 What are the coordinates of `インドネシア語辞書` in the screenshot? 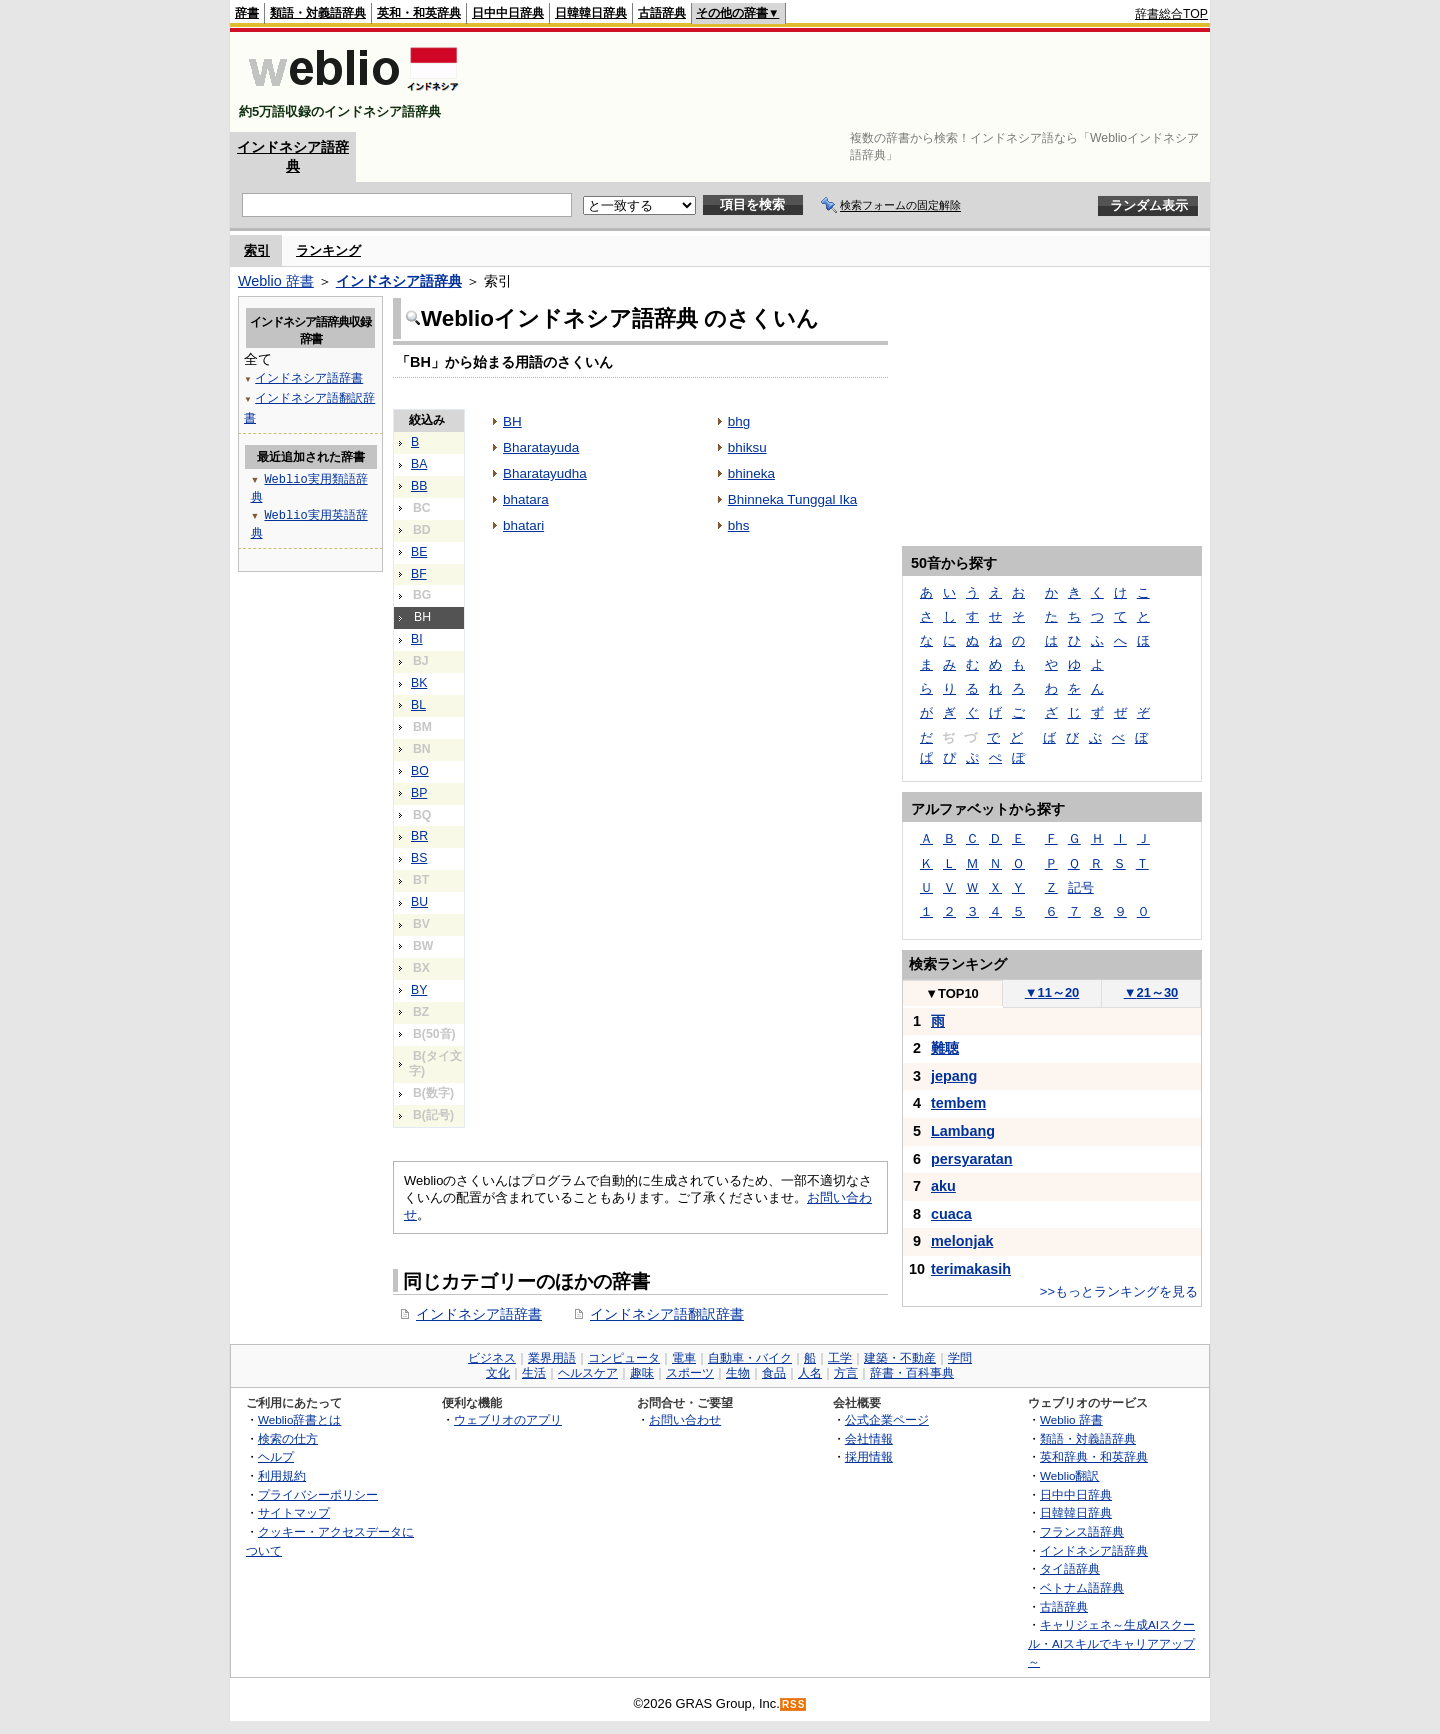 It's located at (479, 1314).